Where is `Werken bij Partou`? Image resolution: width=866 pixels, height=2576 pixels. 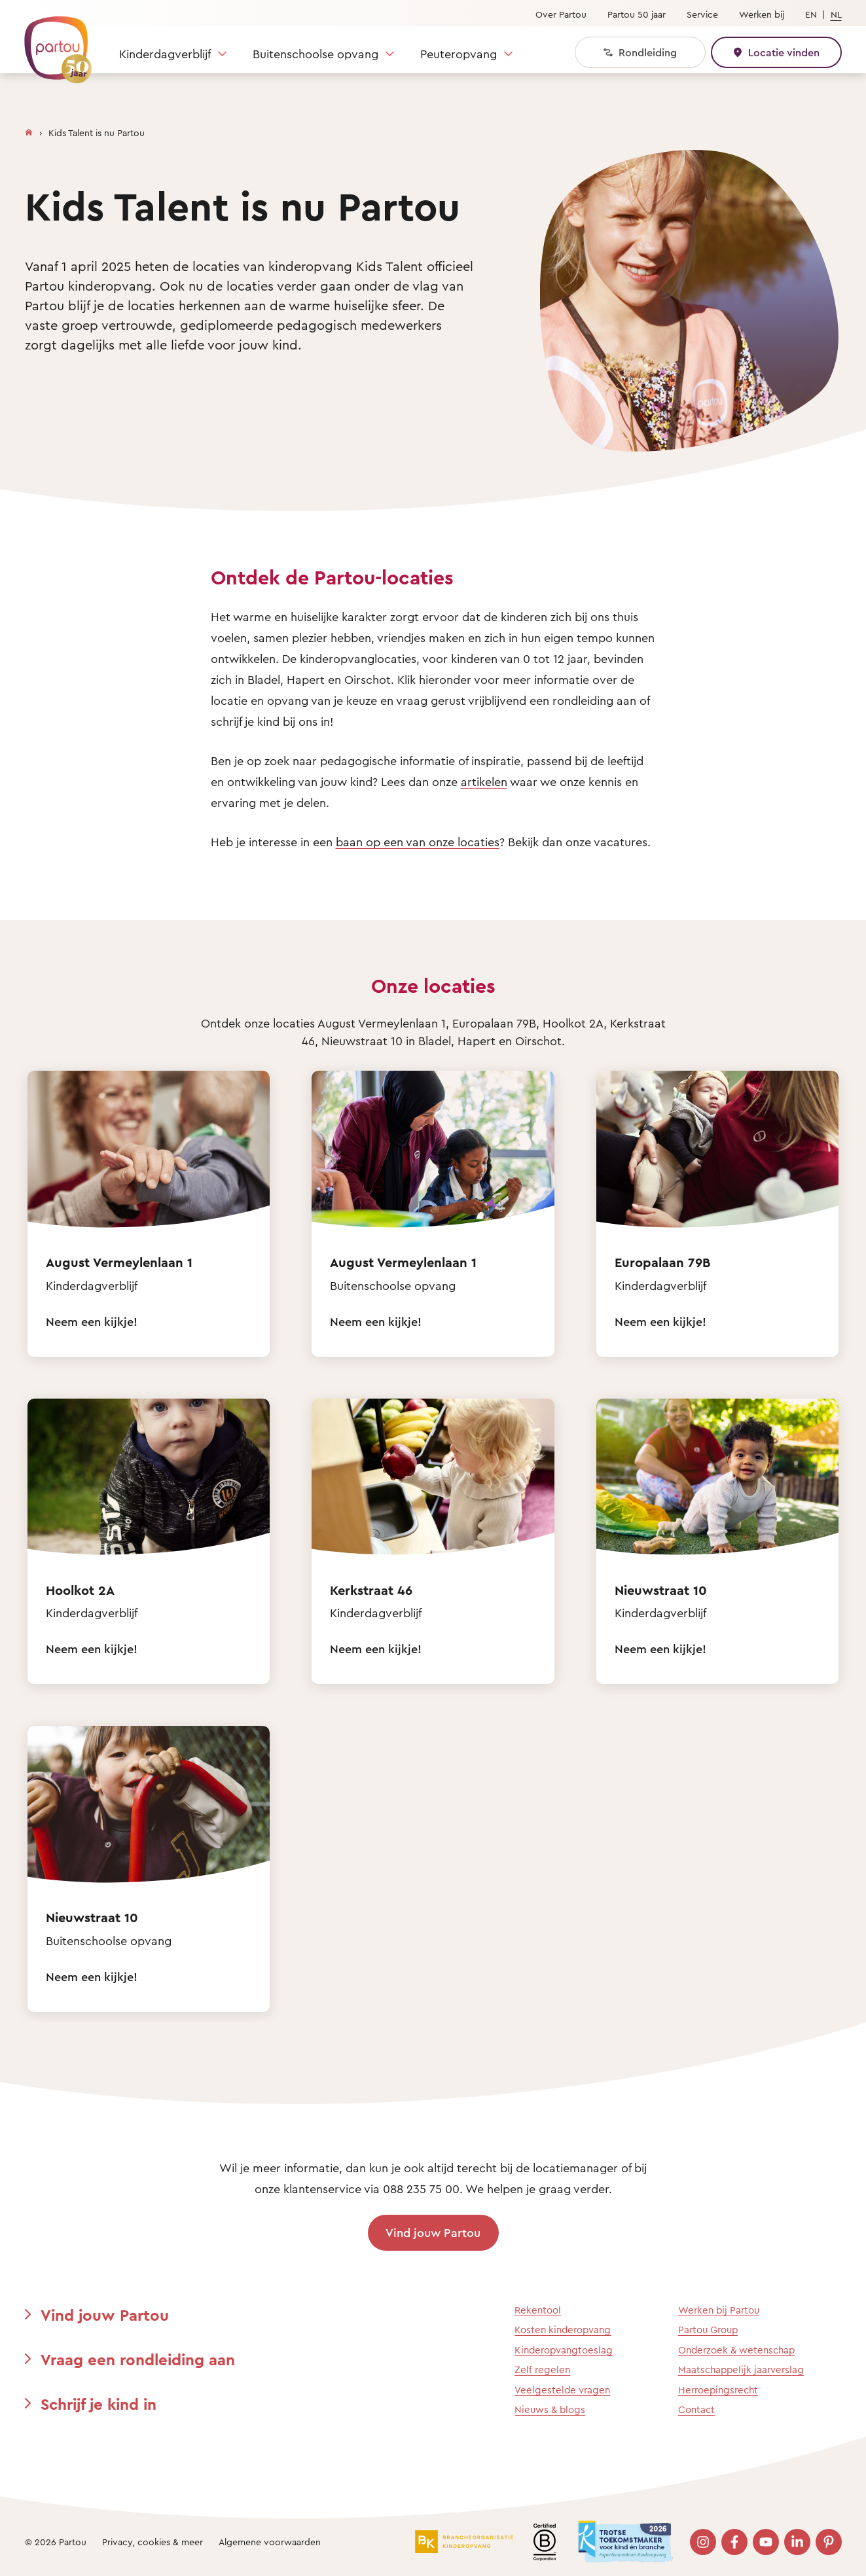
Werken bij Partou is located at coordinates (718, 2310).